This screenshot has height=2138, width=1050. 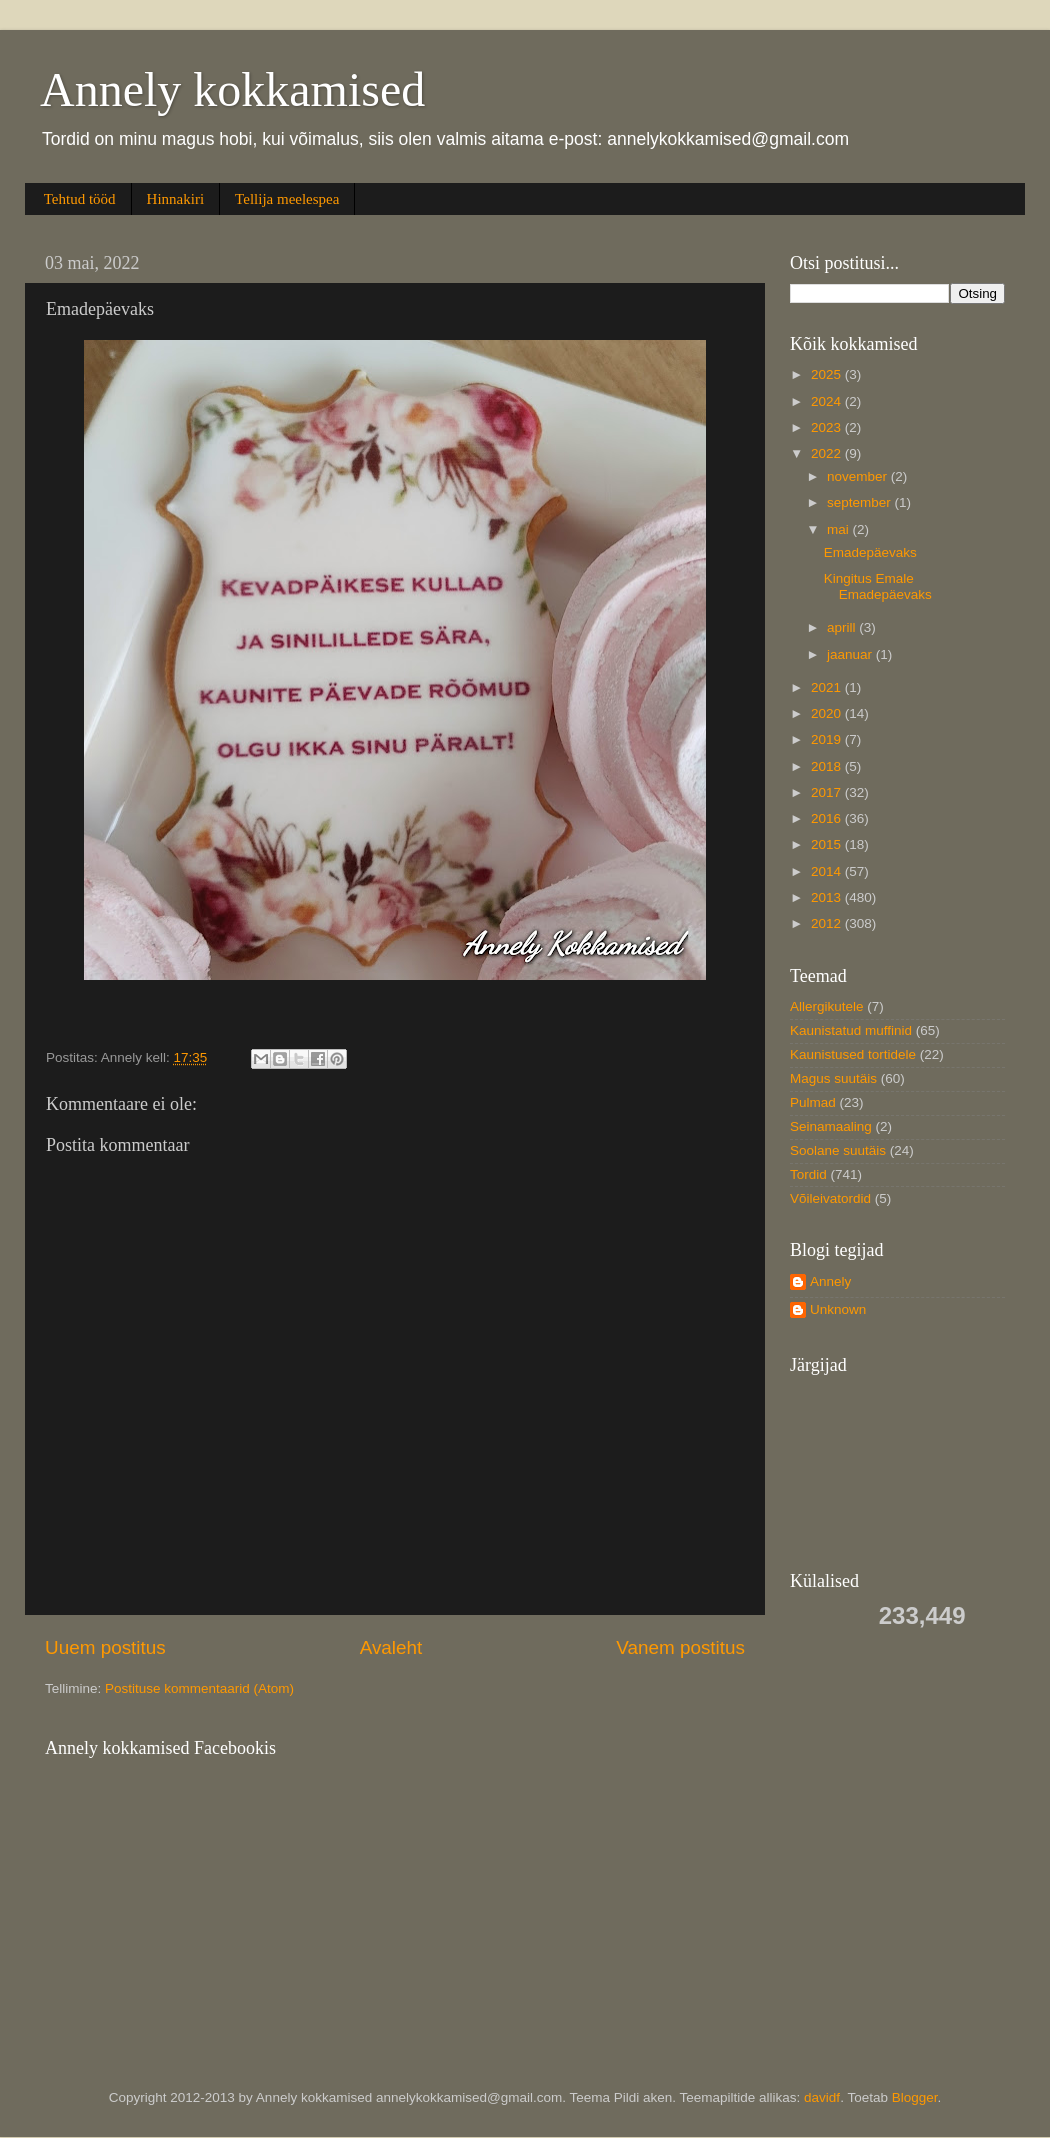 I want to click on september, so click(x=861, y=502).